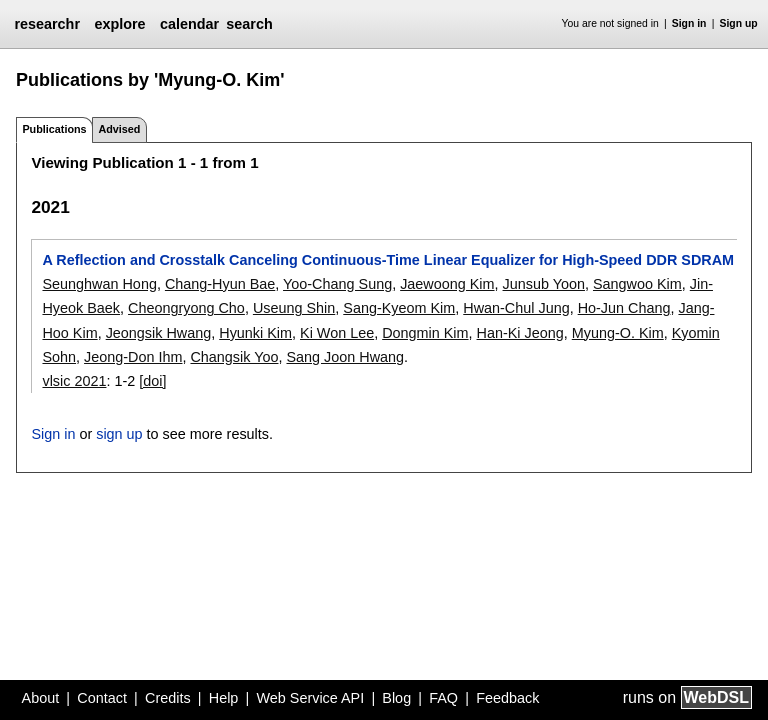 The width and height of the screenshot is (768, 720). What do you see at coordinates (220, 284) in the screenshot?
I see `Chang-Hyun Bae` at bounding box center [220, 284].